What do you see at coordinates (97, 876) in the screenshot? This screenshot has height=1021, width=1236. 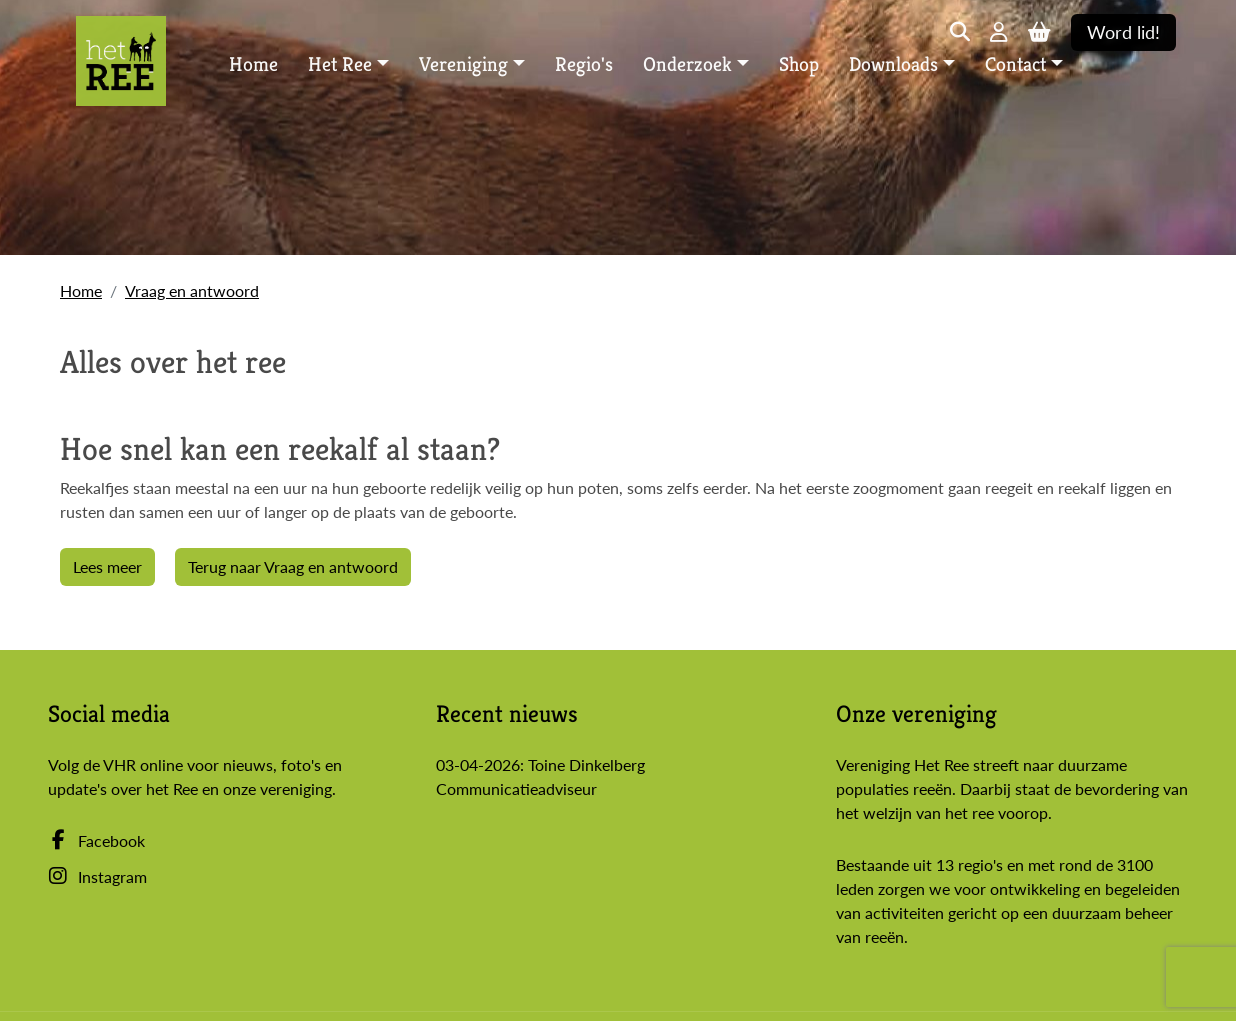 I see `Instagram` at bounding box center [97, 876].